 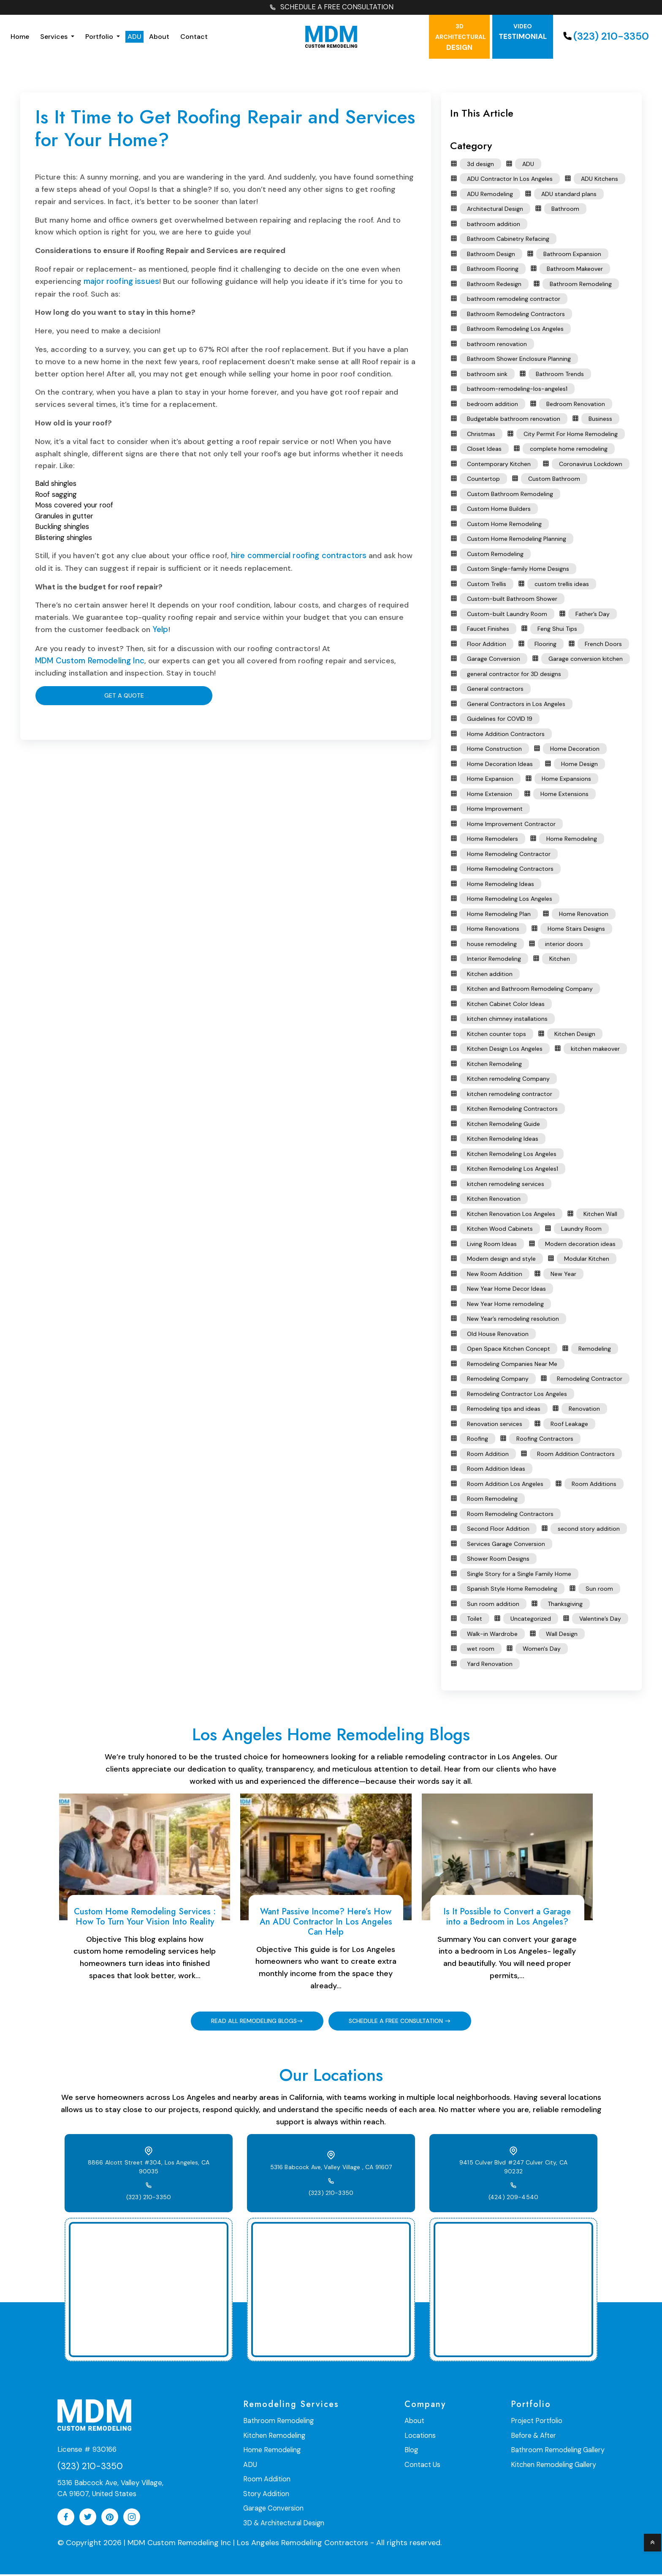 I want to click on Remodeling Companies Near Me, so click(x=512, y=1364).